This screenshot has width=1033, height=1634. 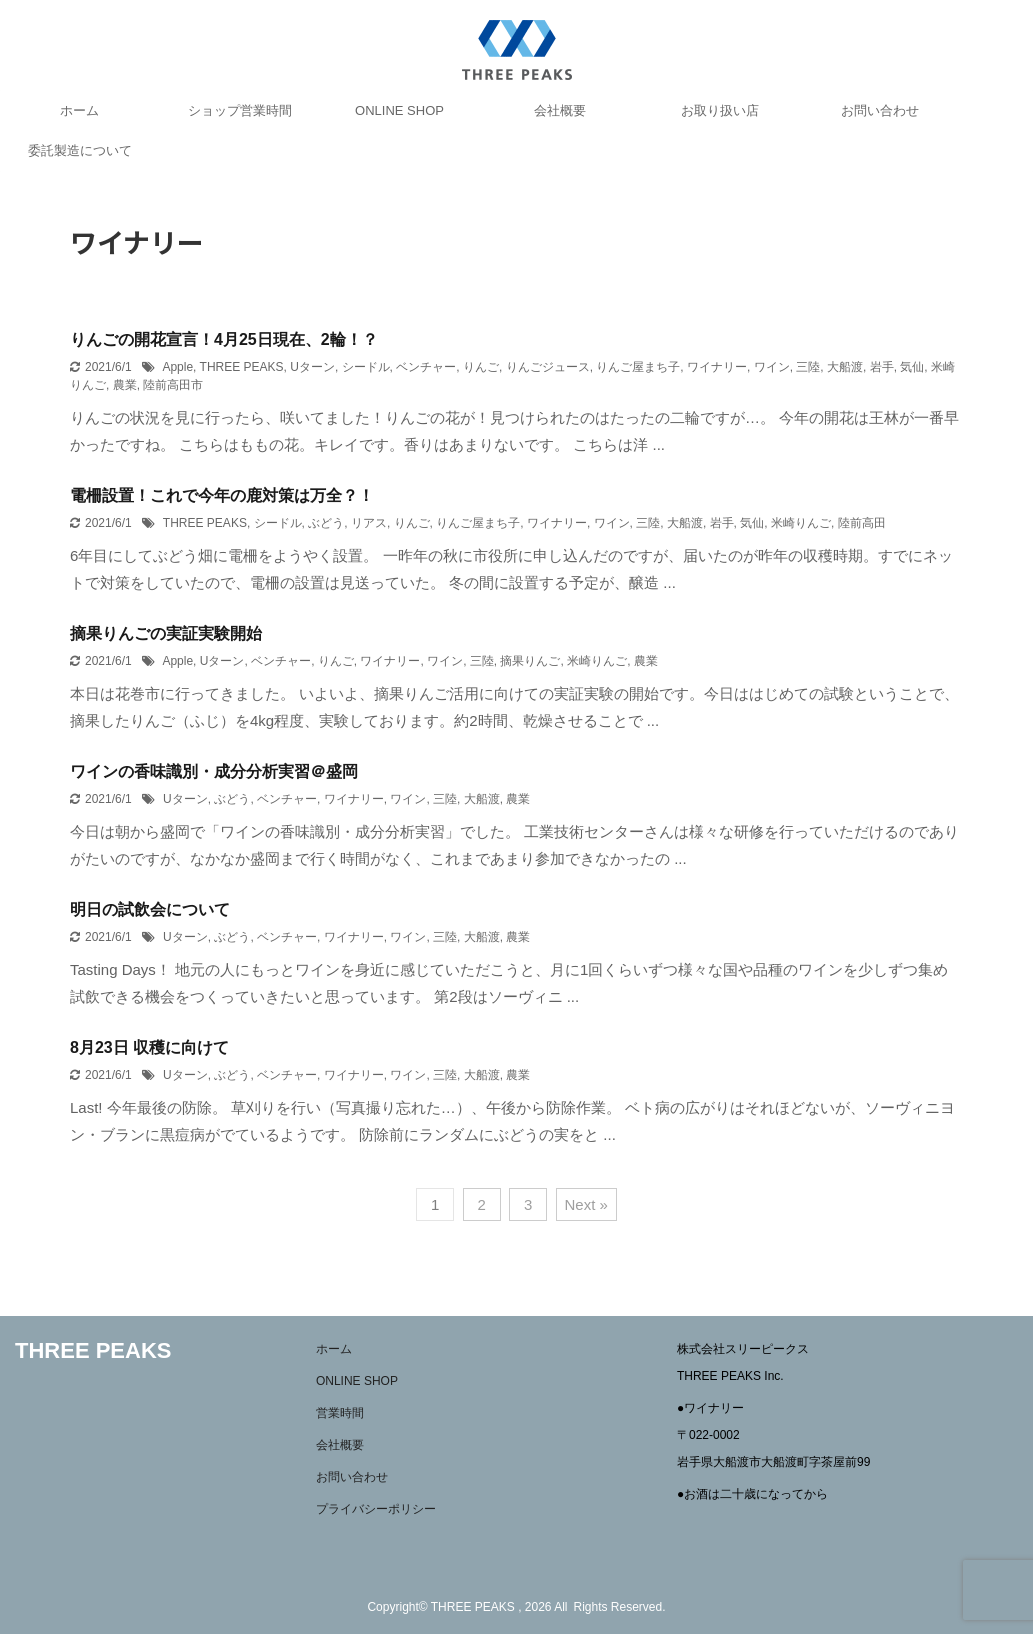 What do you see at coordinates (808, 367) in the screenshot?
I see `三陸` at bounding box center [808, 367].